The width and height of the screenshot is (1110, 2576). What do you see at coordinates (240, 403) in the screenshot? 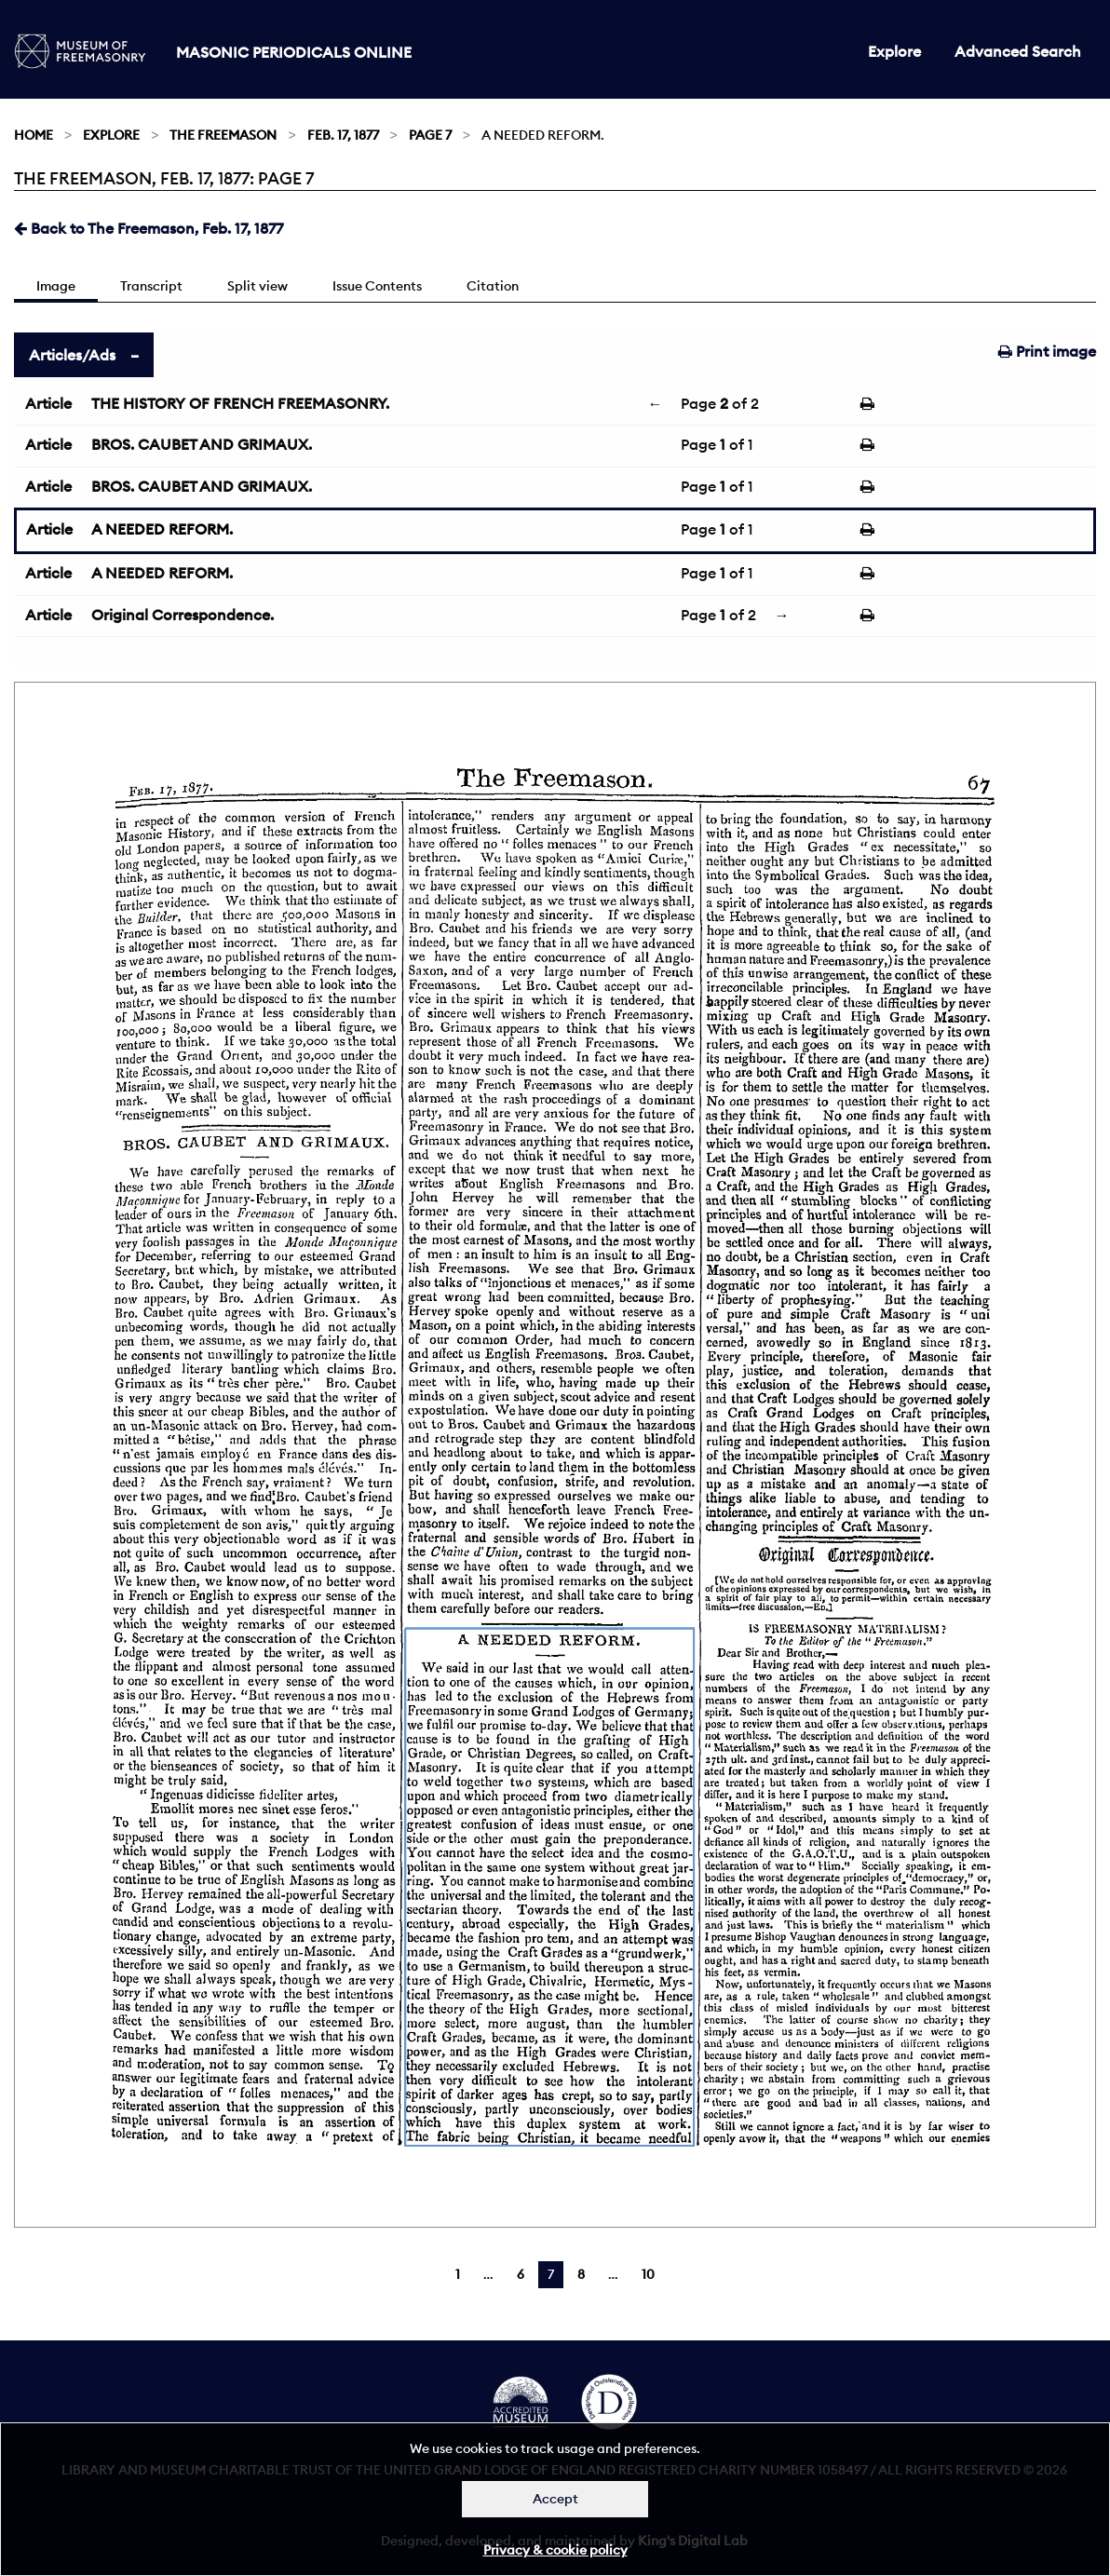
I see `THE HISTORY OF FRENCH FREEMASONRY.` at bounding box center [240, 403].